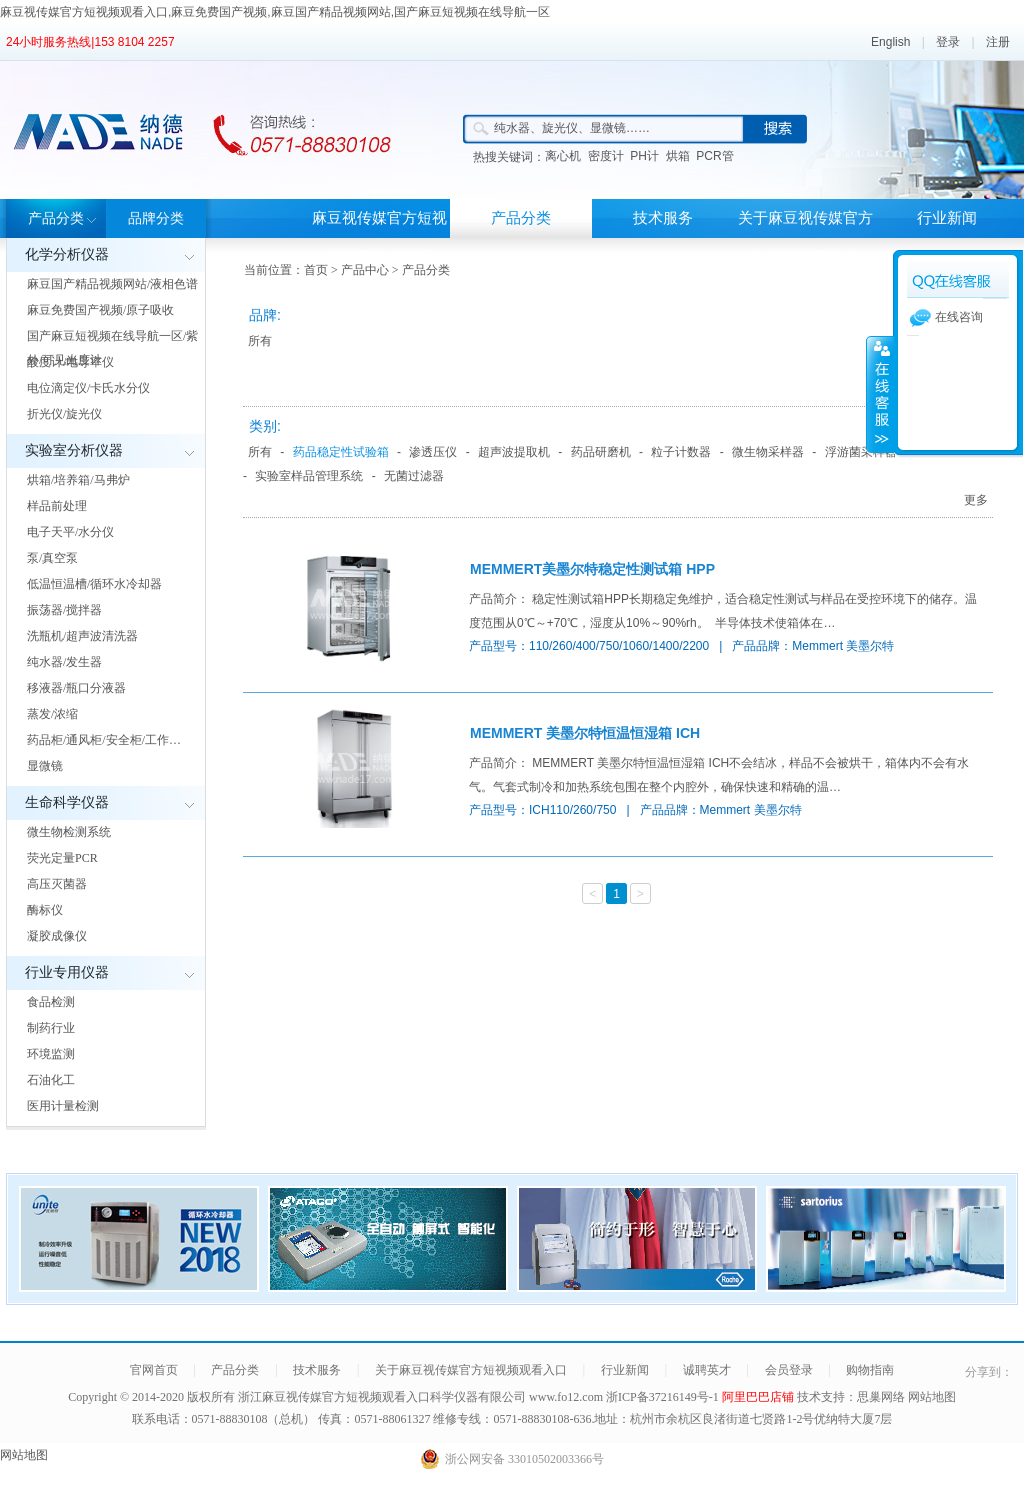  What do you see at coordinates (681, 452) in the screenshot?
I see `粒子计数器` at bounding box center [681, 452].